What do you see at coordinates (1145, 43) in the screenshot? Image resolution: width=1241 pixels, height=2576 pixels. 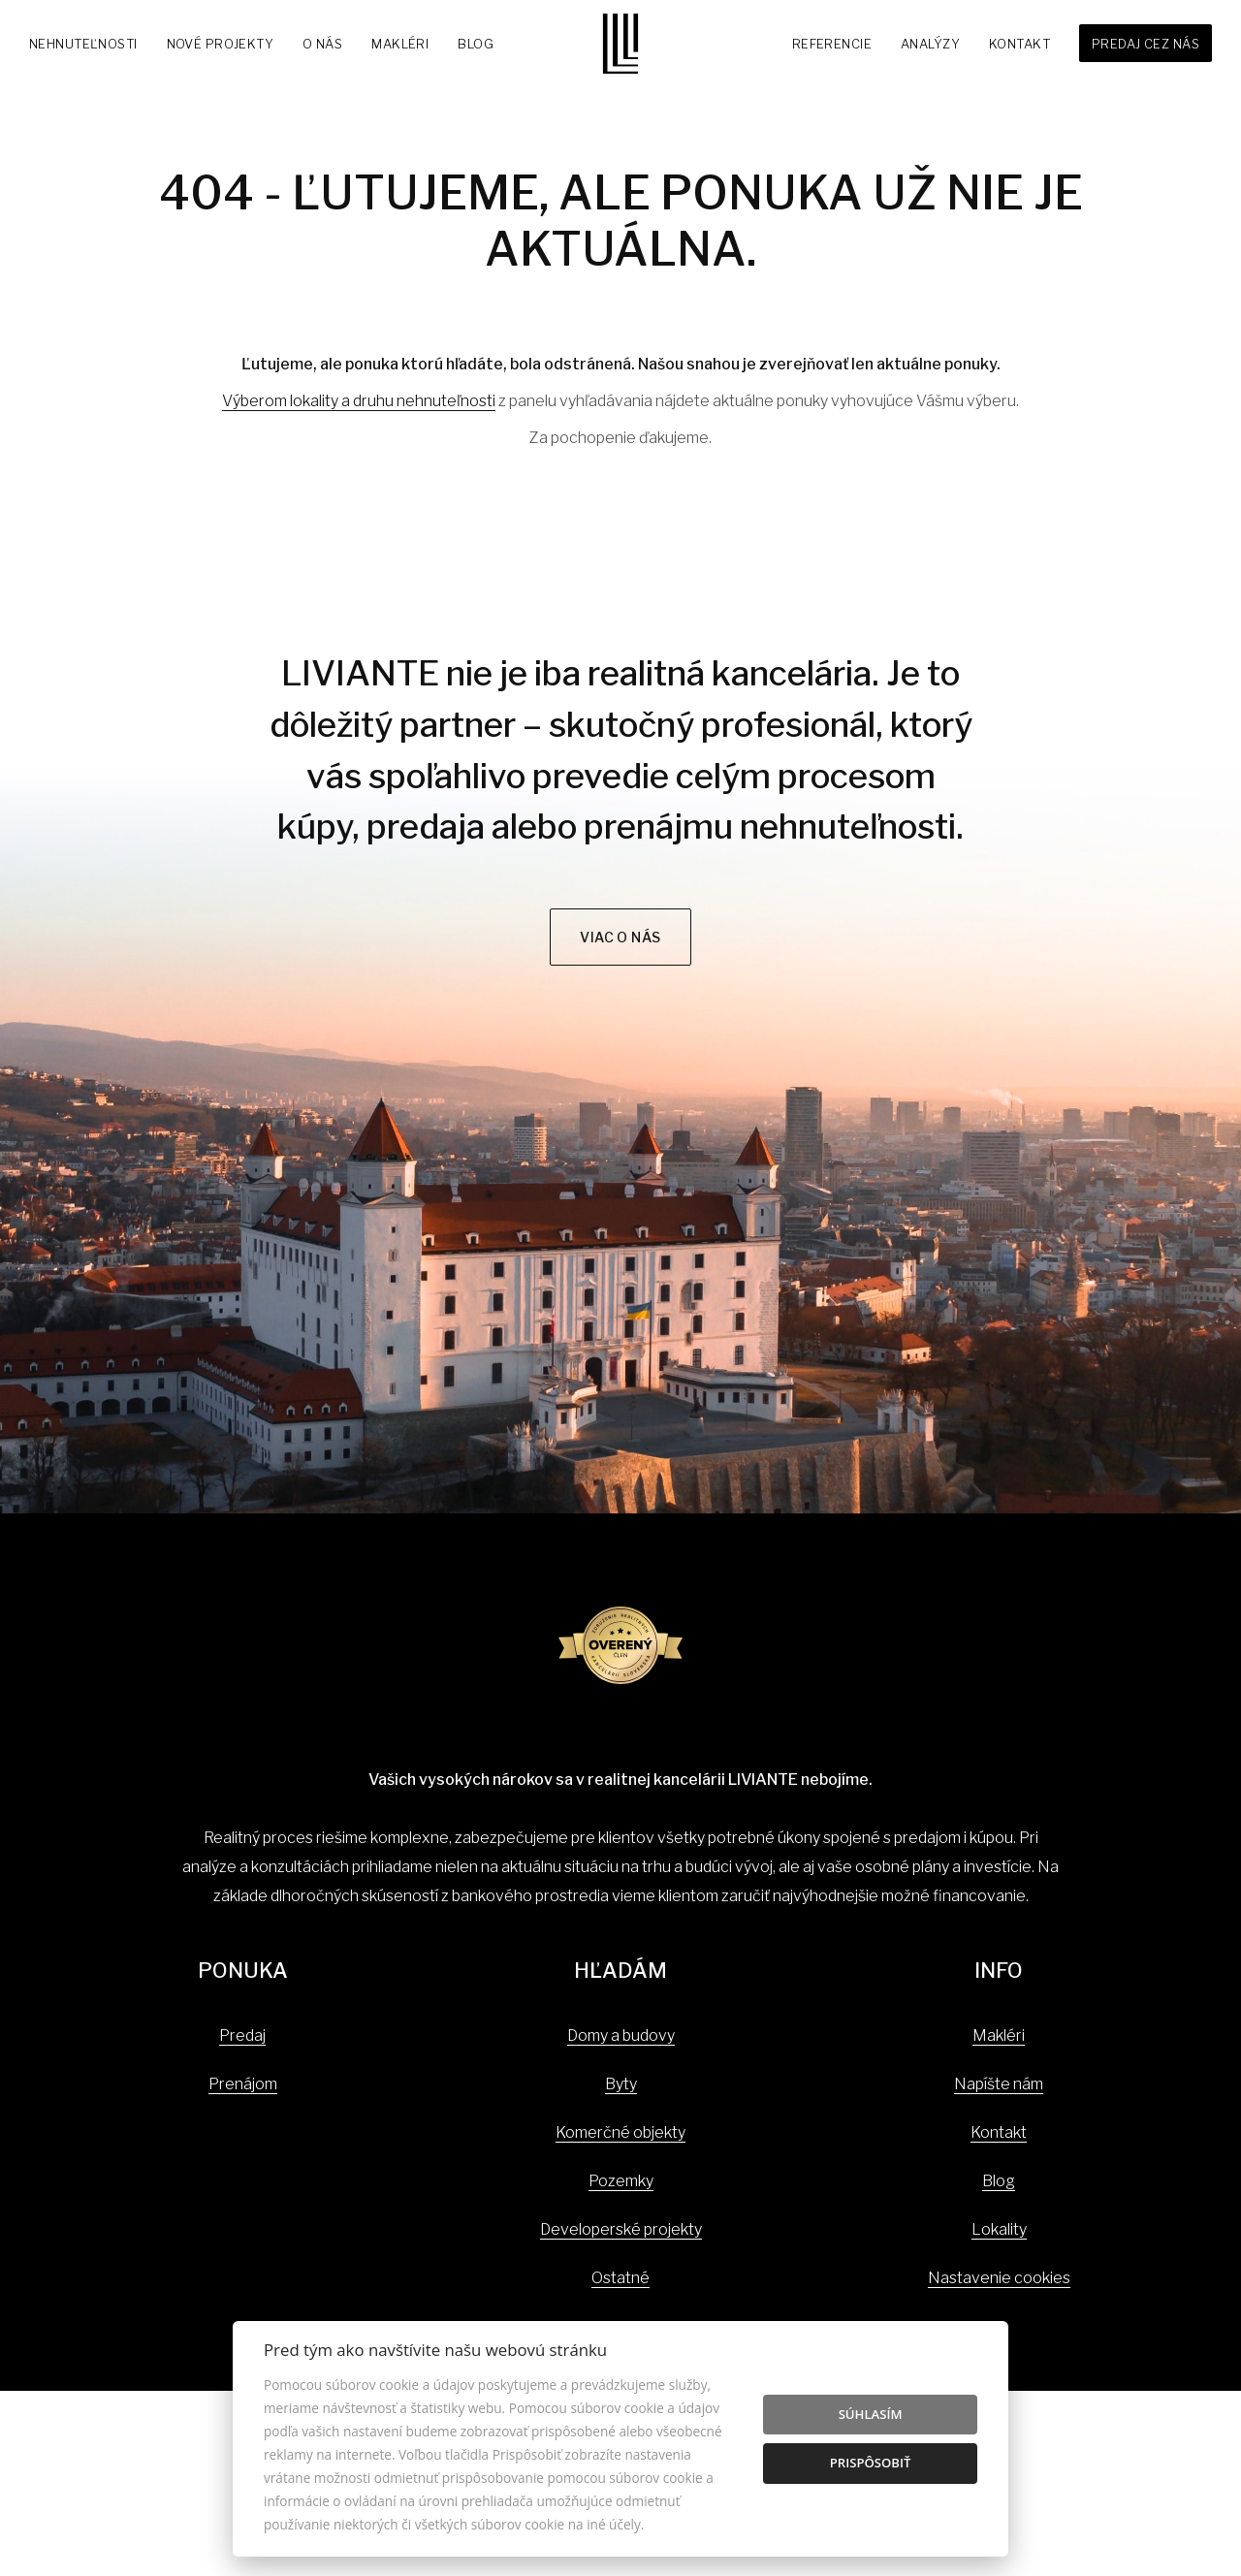 I see `Predaj cez nás` at bounding box center [1145, 43].